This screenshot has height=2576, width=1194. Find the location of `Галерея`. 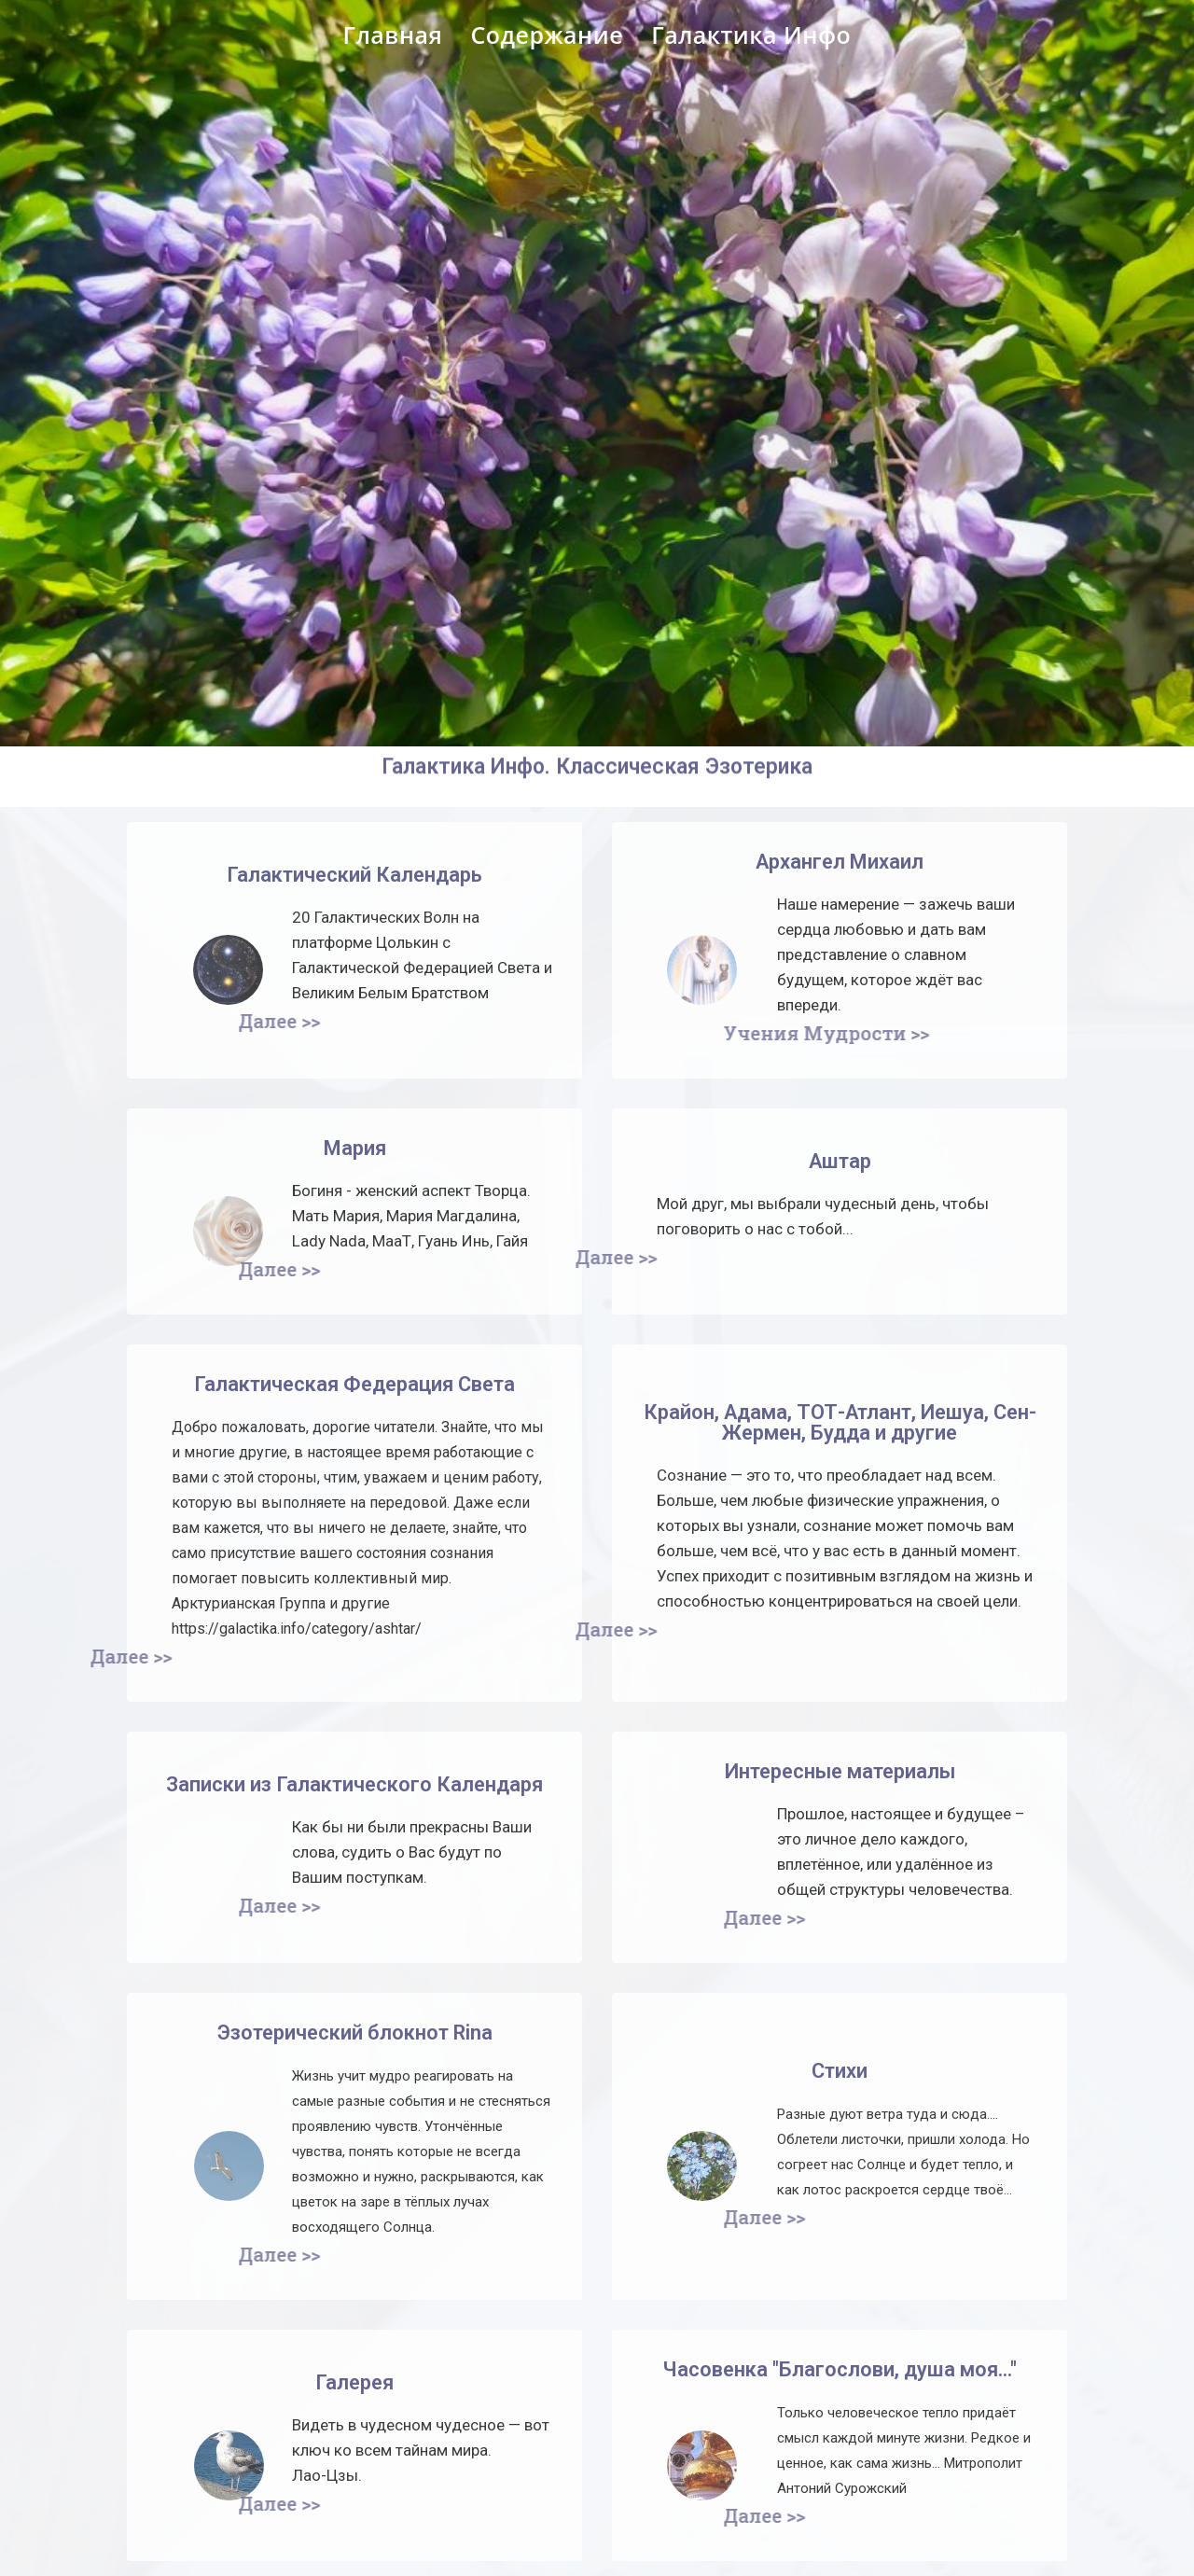

Галерея is located at coordinates (354, 2382).